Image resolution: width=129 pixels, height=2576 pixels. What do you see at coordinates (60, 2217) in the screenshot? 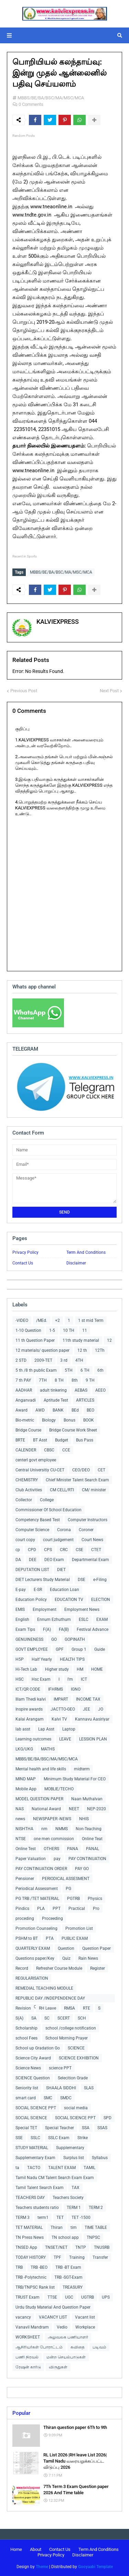
I see `TET` at bounding box center [60, 2217].